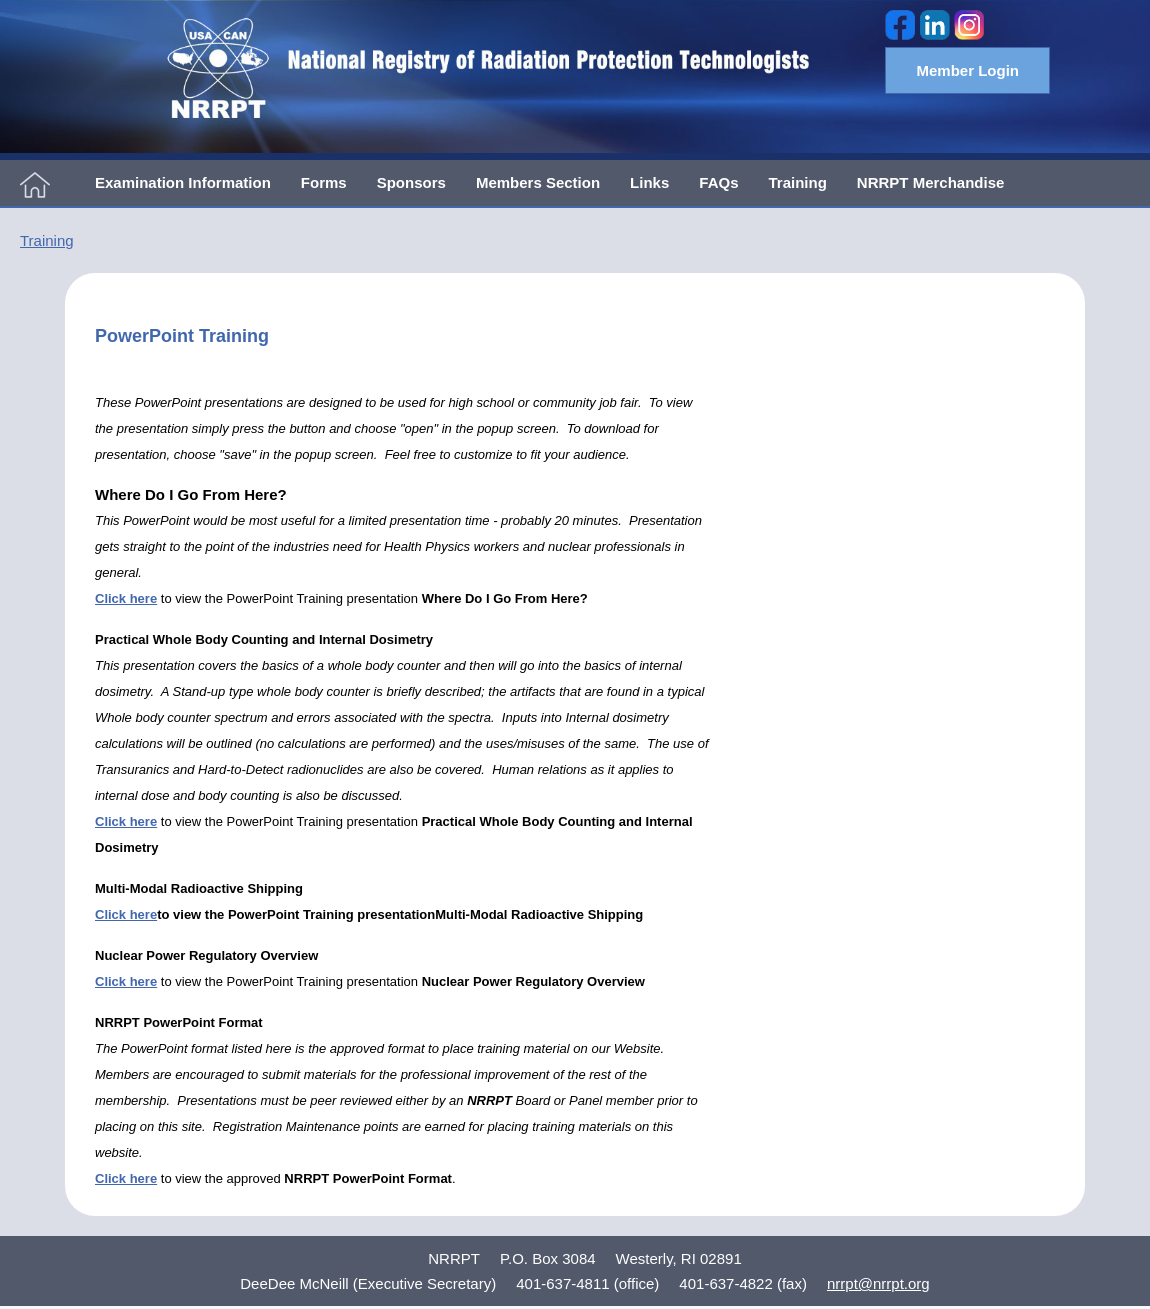 The image size is (1150, 1309). Describe the element at coordinates (126, 914) in the screenshot. I see `Click here` at that location.